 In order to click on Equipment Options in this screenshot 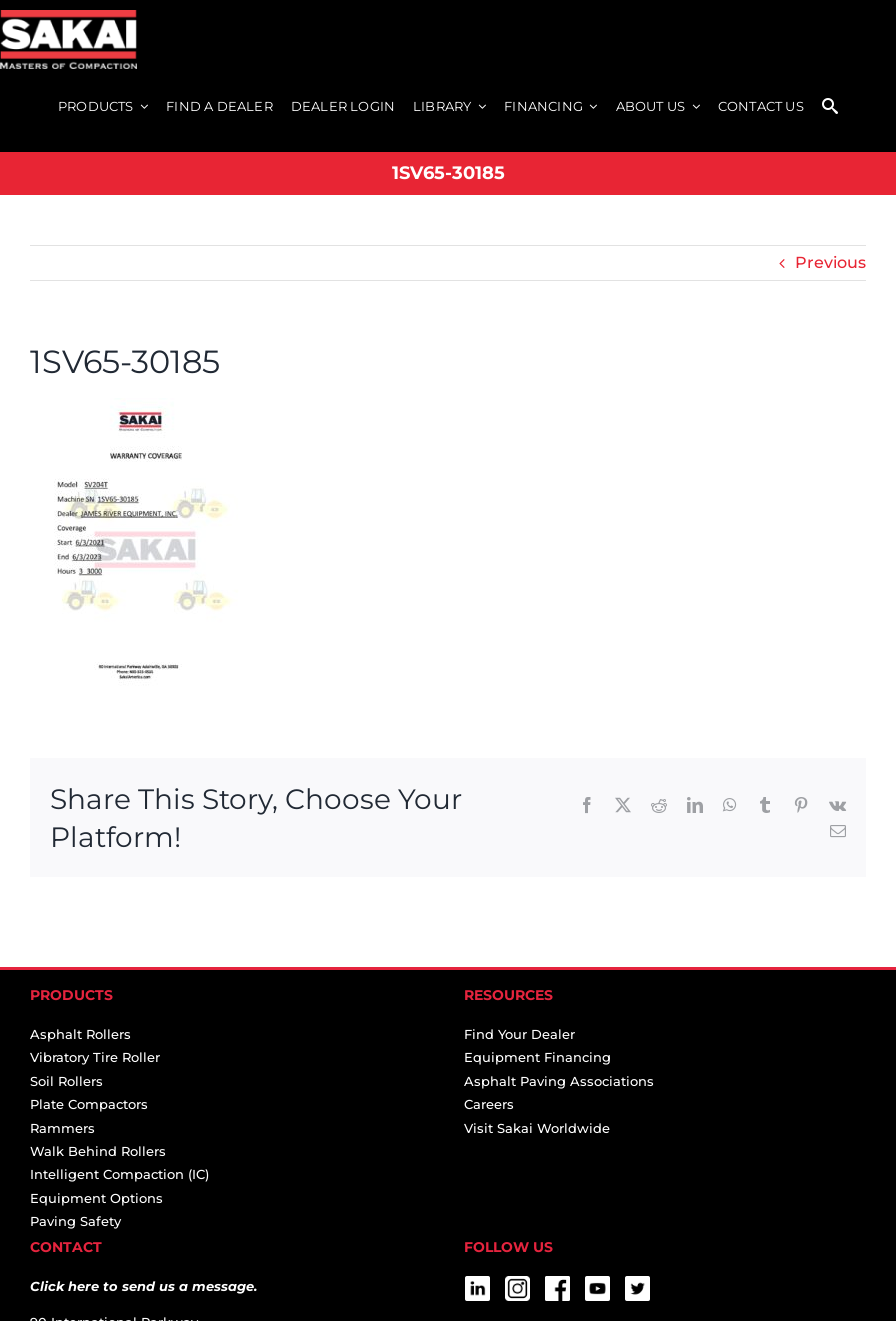, I will do `click(96, 1198)`.